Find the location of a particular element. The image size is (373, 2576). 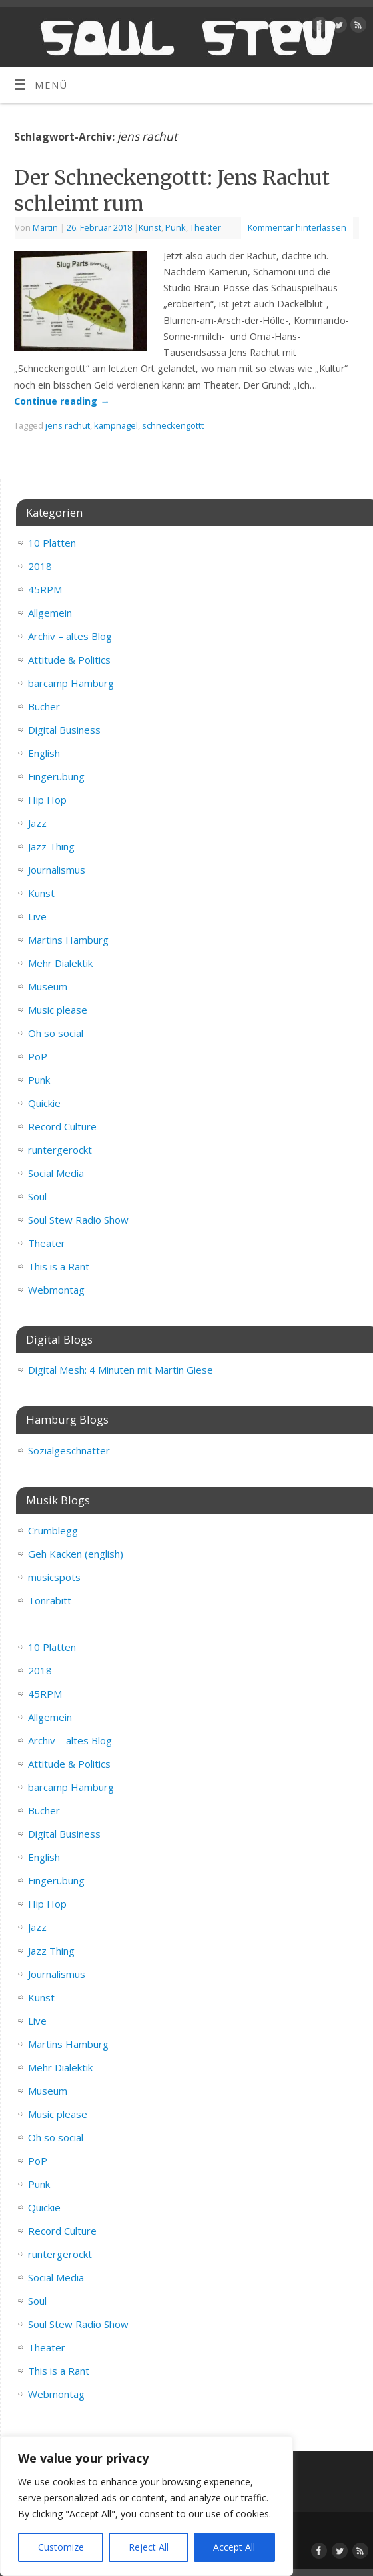

Martins Hamburg is located at coordinates (68, 939).